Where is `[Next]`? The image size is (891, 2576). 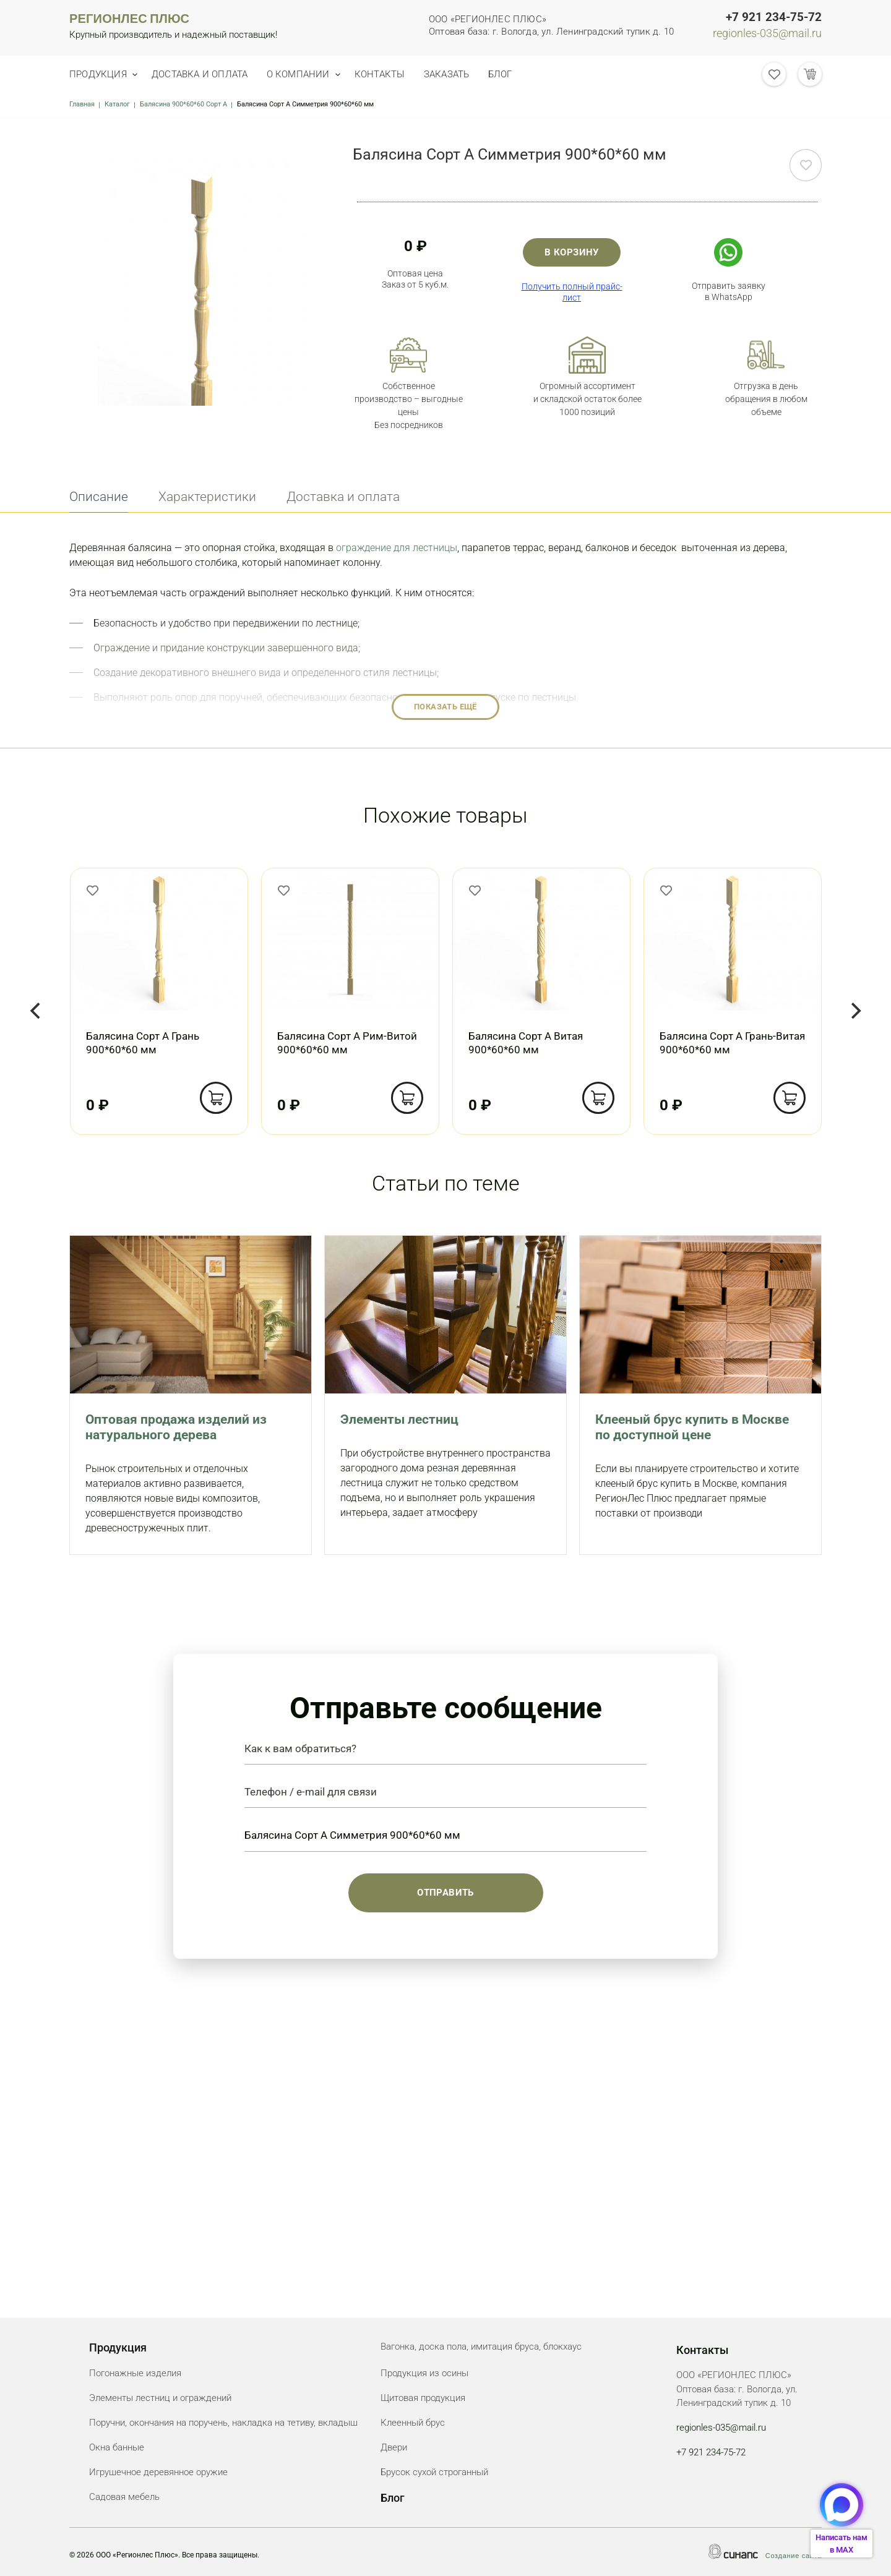 [Next] is located at coordinates (854, 1010).